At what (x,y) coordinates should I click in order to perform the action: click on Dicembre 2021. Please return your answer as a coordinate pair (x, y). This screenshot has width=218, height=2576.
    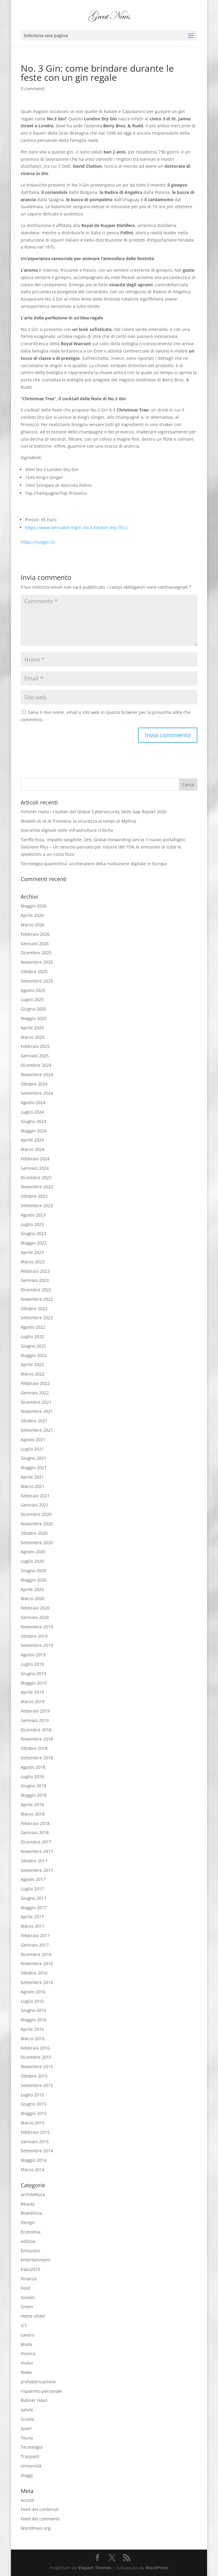
    Looking at the image, I should click on (36, 1402).